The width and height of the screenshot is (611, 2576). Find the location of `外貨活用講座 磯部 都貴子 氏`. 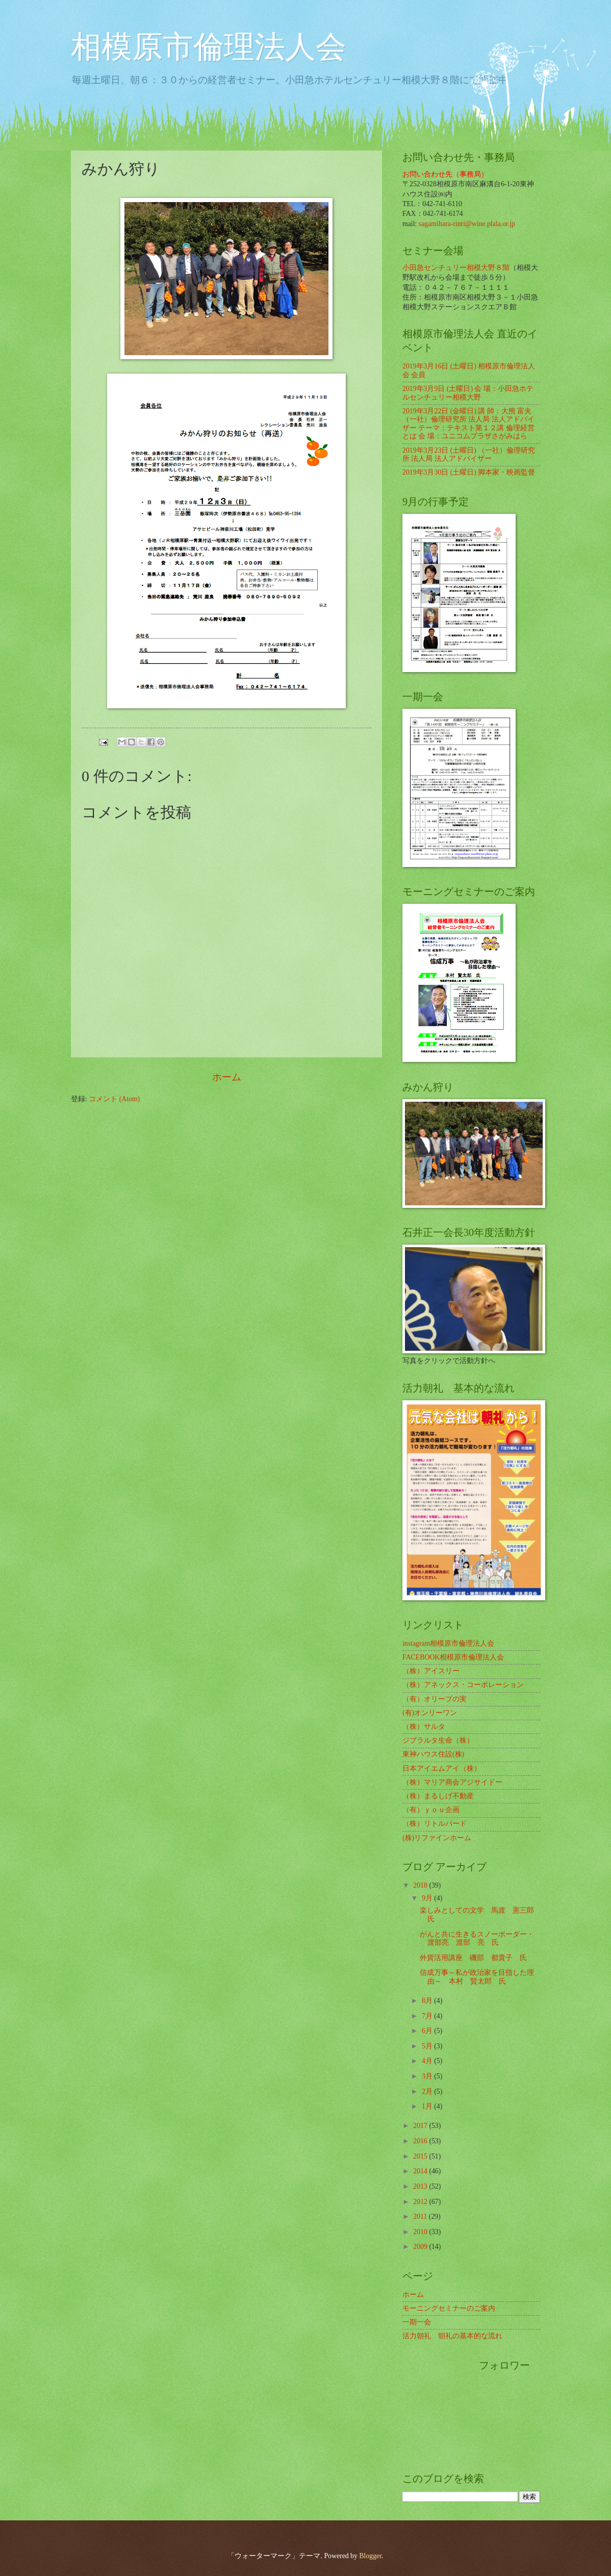

外貨活用講座 磯部 都貴子 氏 is located at coordinates (473, 1958).